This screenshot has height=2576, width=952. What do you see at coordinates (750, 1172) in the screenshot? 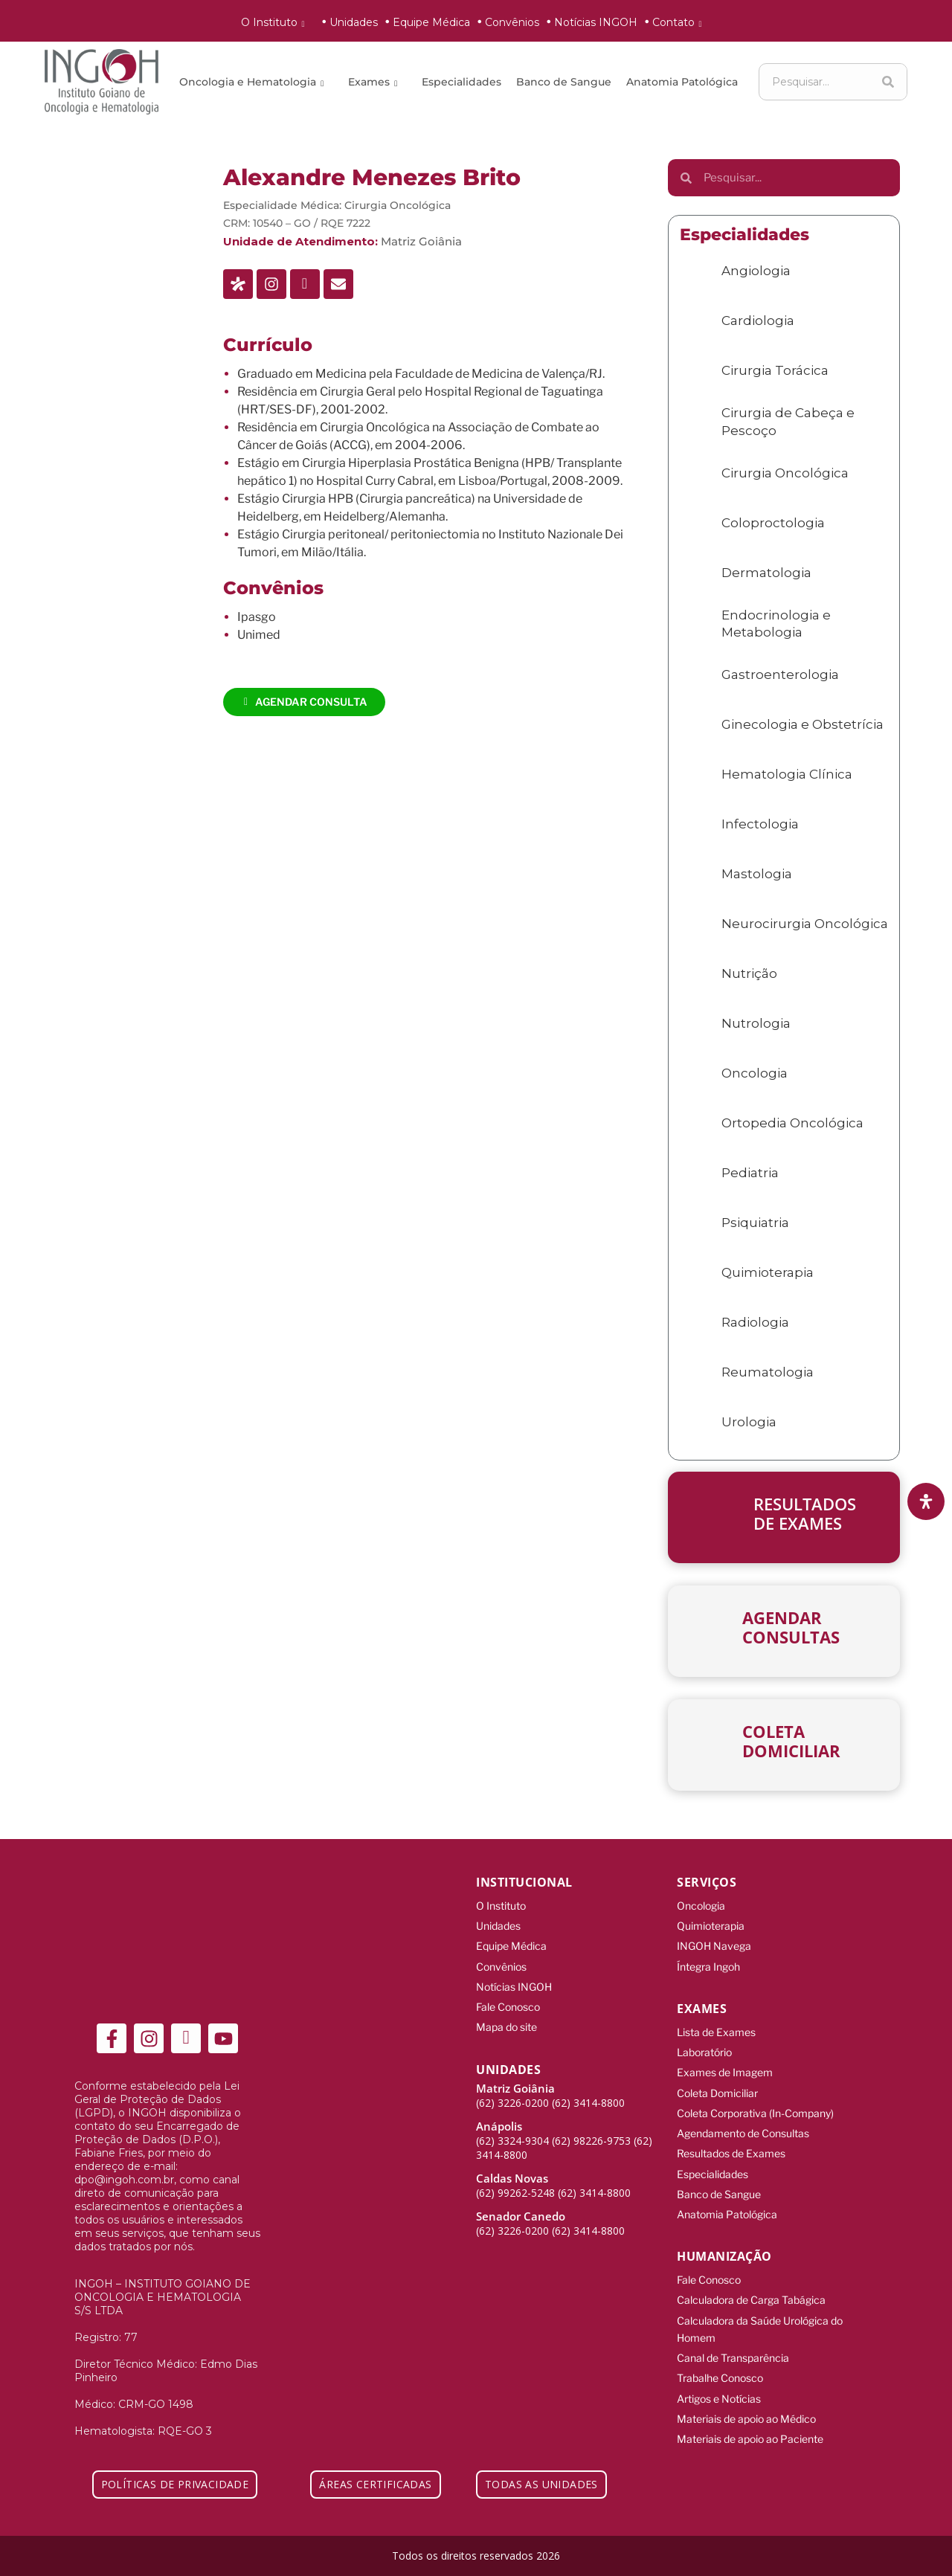
I see `Pediatria` at bounding box center [750, 1172].